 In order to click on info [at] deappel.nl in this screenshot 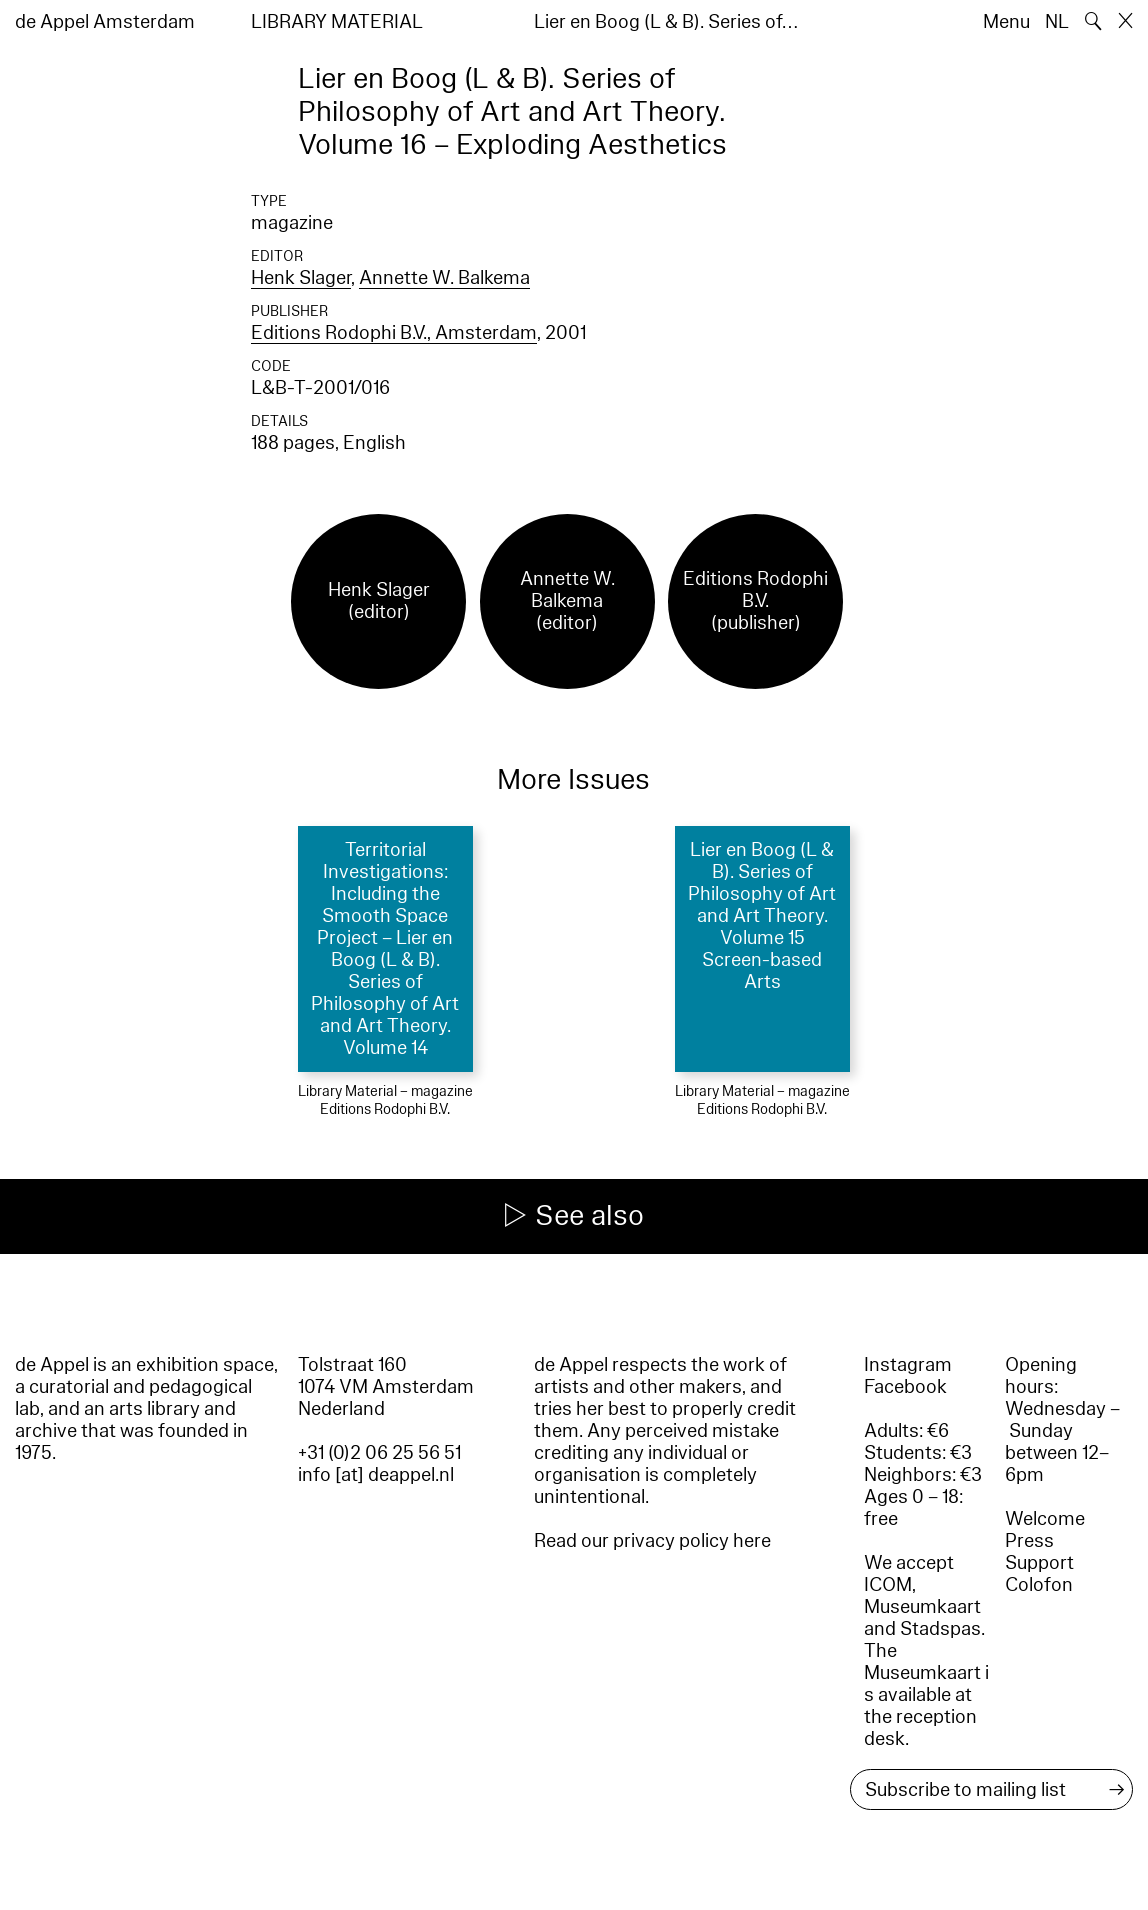, I will do `click(376, 1475)`.